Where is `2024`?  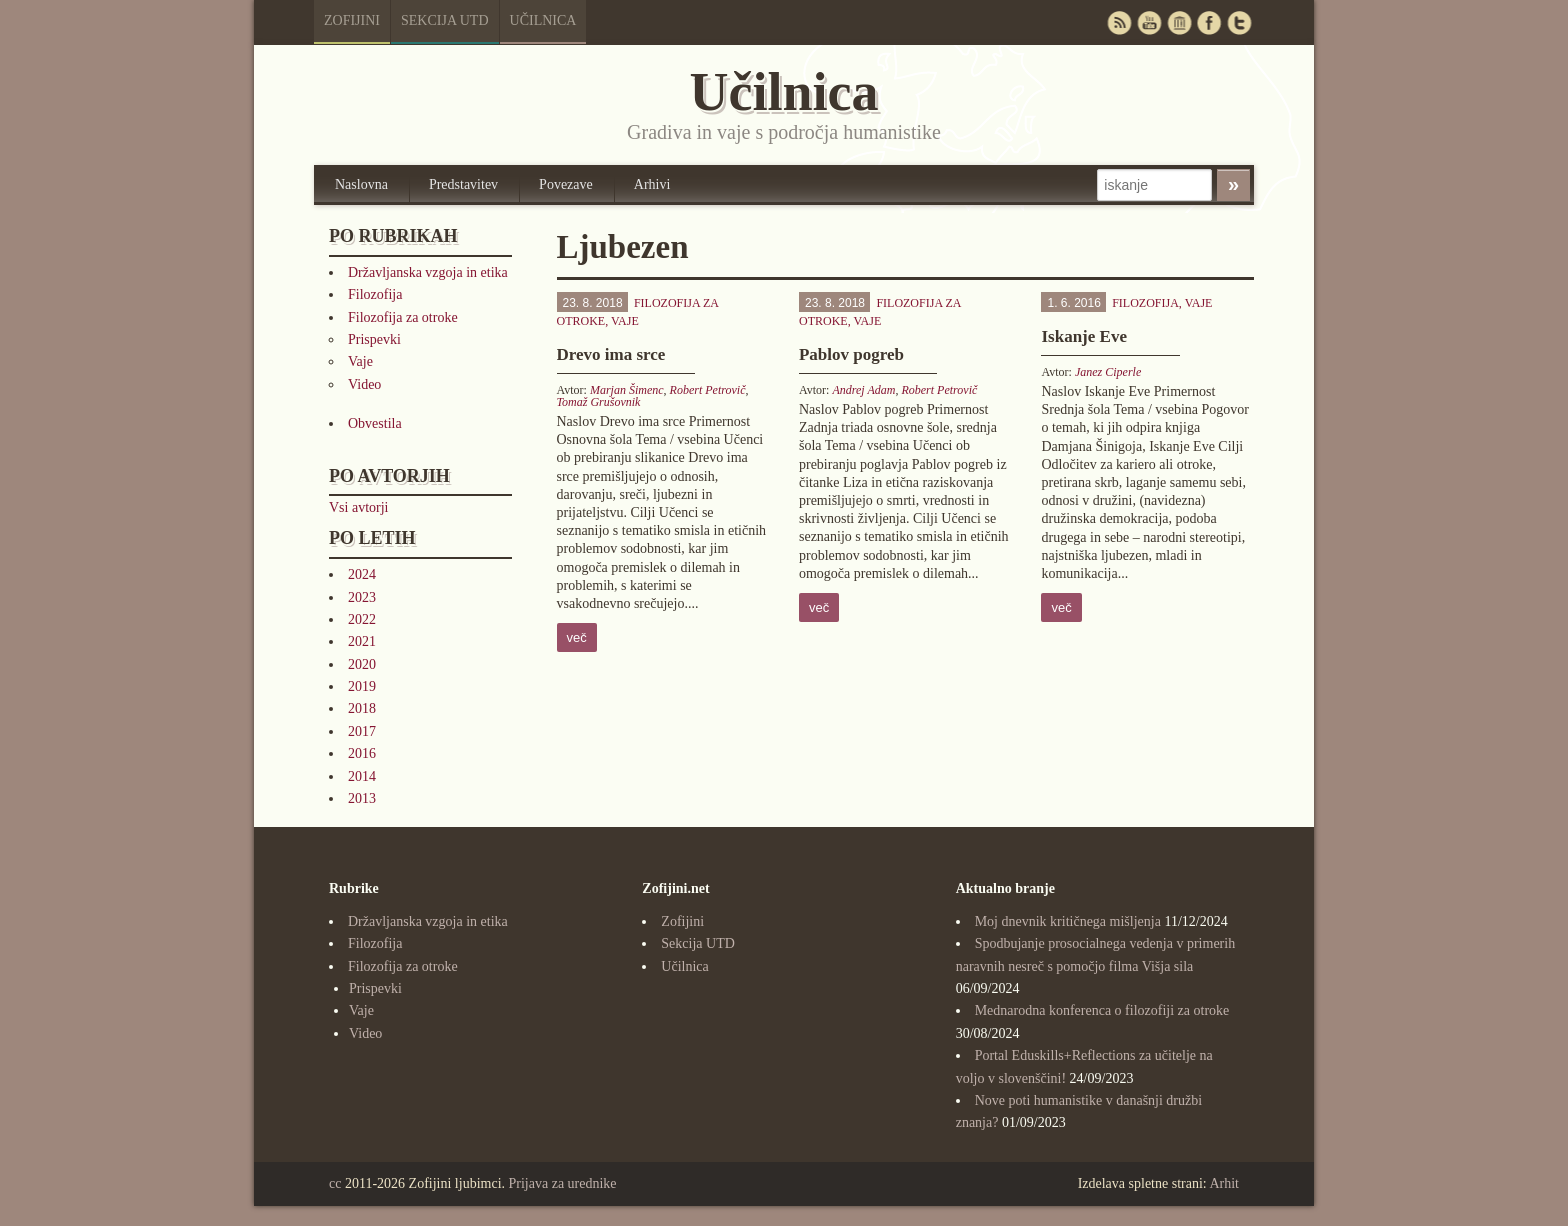 2024 is located at coordinates (362, 574).